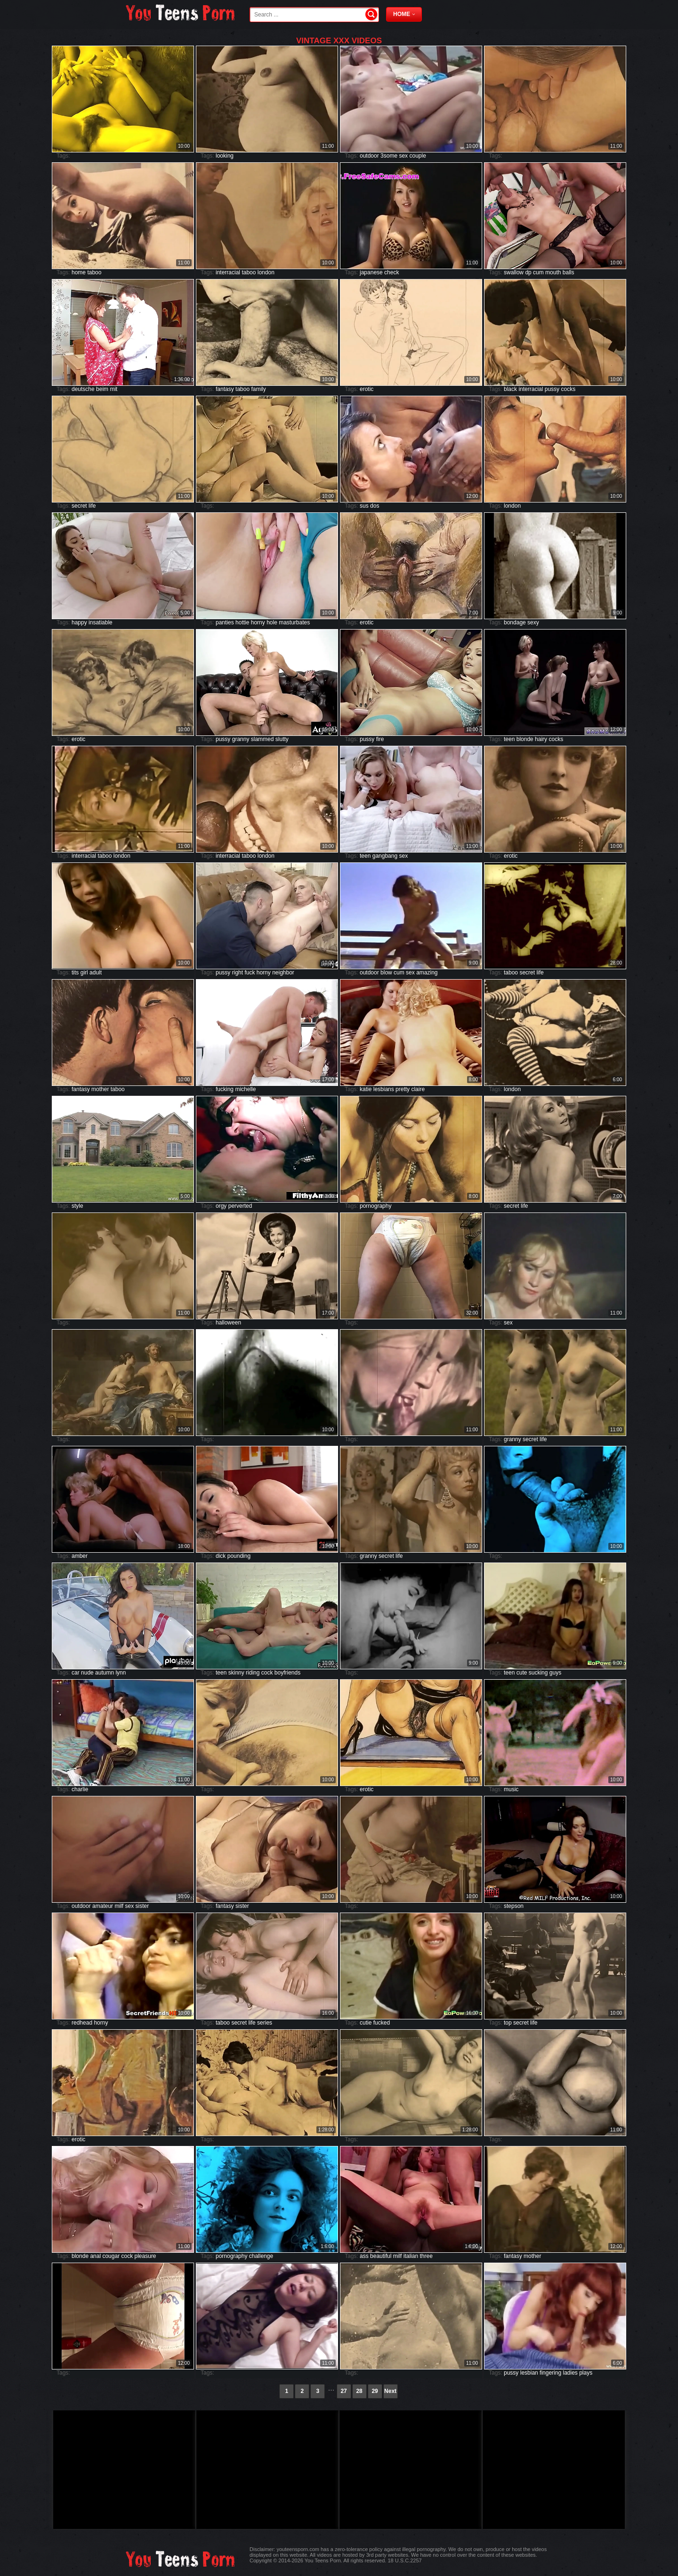  Describe the element at coordinates (403, 155) in the screenshot. I see `sex` at that location.